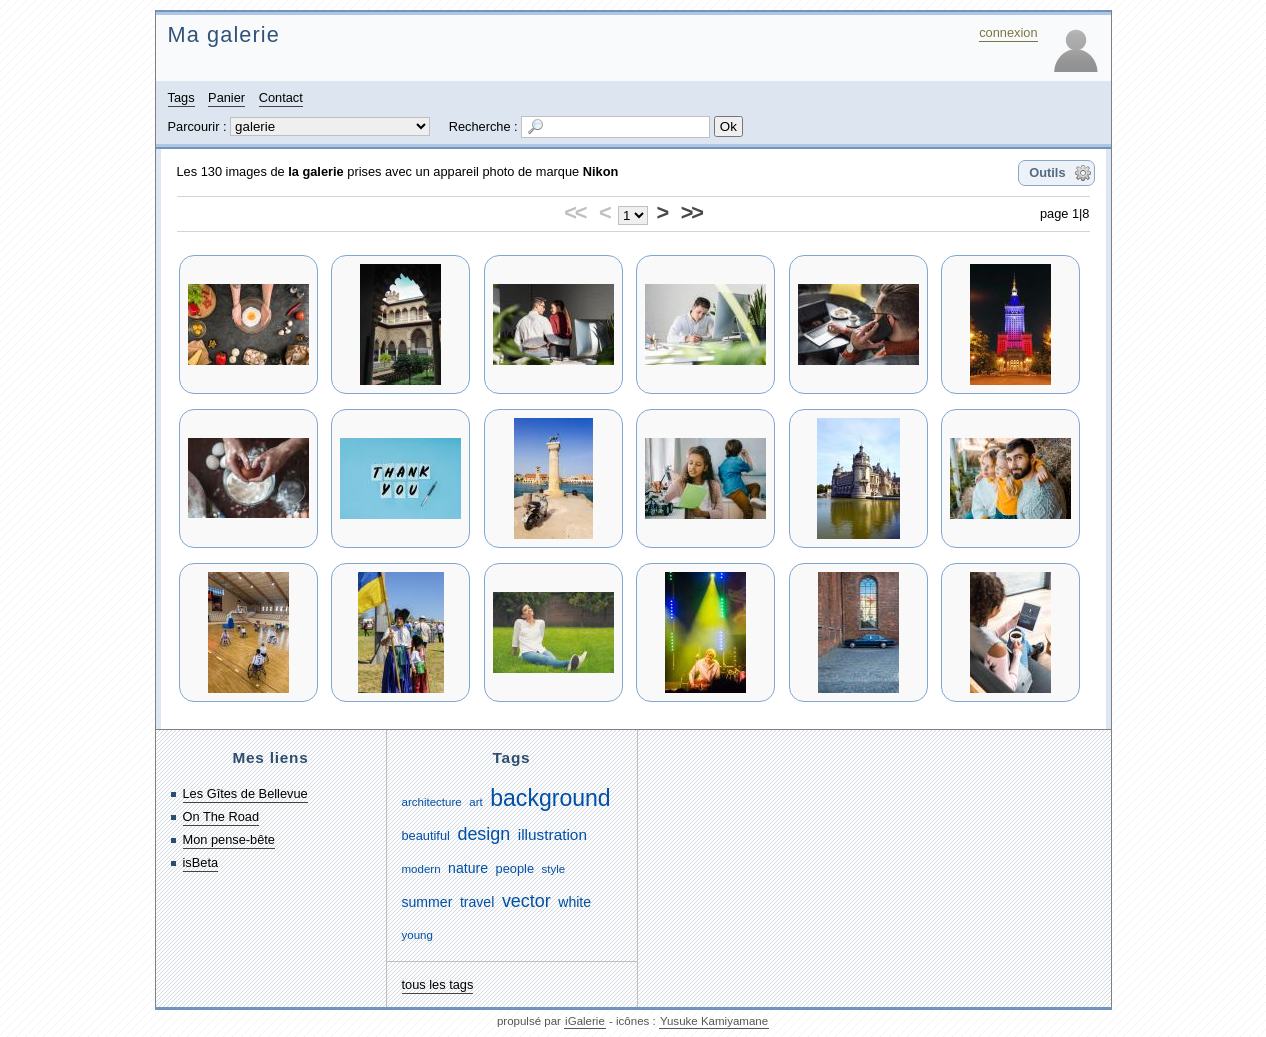 The height and width of the screenshot is (1037, 1266). What do you see at coordinates (426, 835) in the screenshot?
I see `beautiful` at bounding box center [426, 835].